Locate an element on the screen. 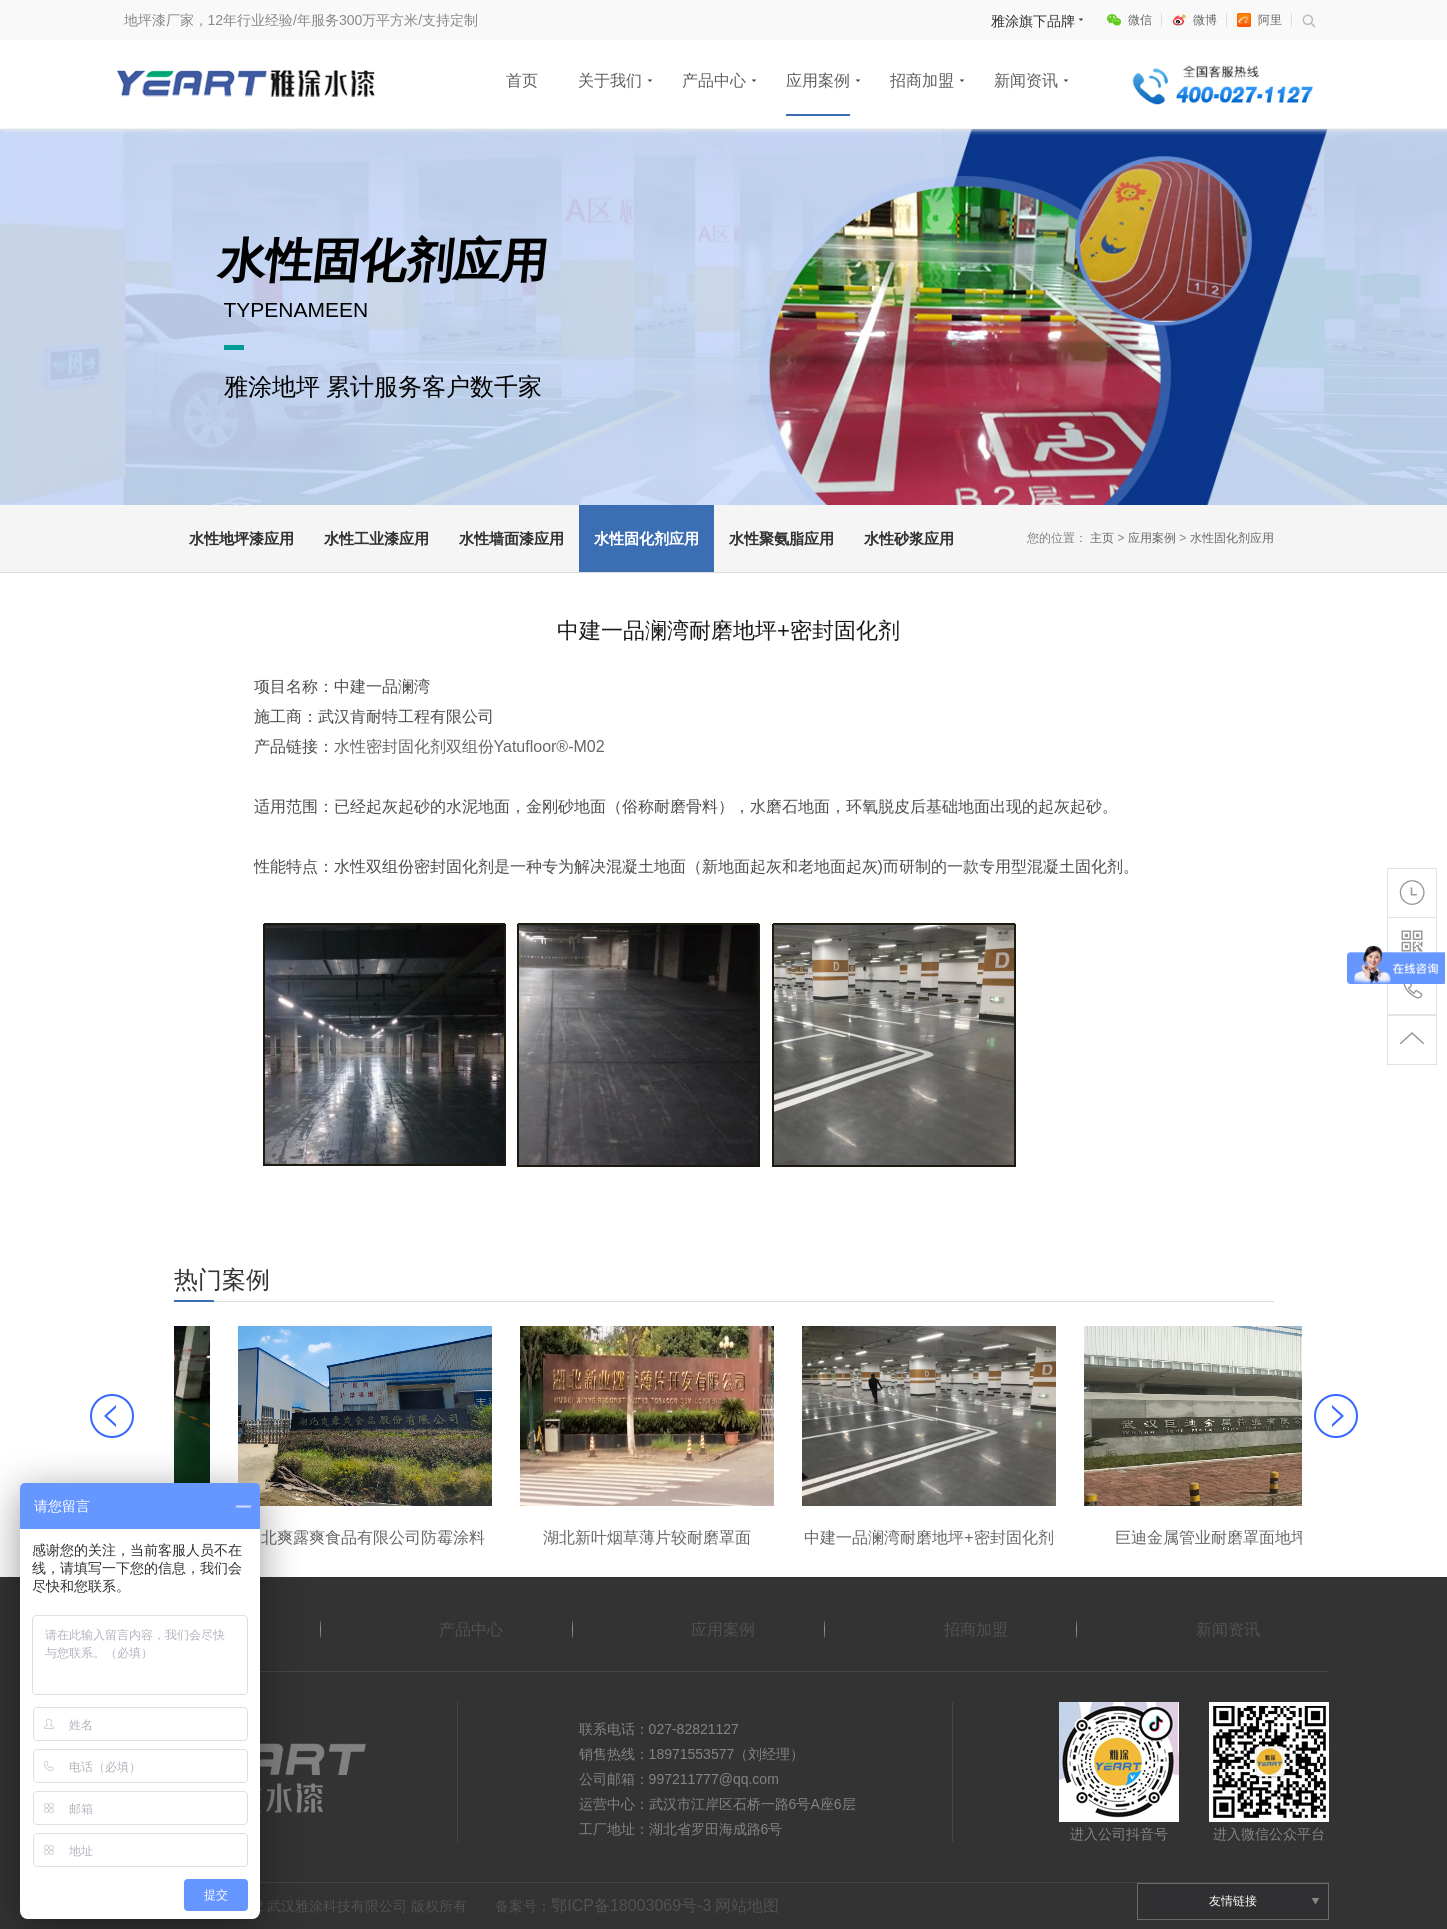  关于我们 is located at coordinates (610, 80).